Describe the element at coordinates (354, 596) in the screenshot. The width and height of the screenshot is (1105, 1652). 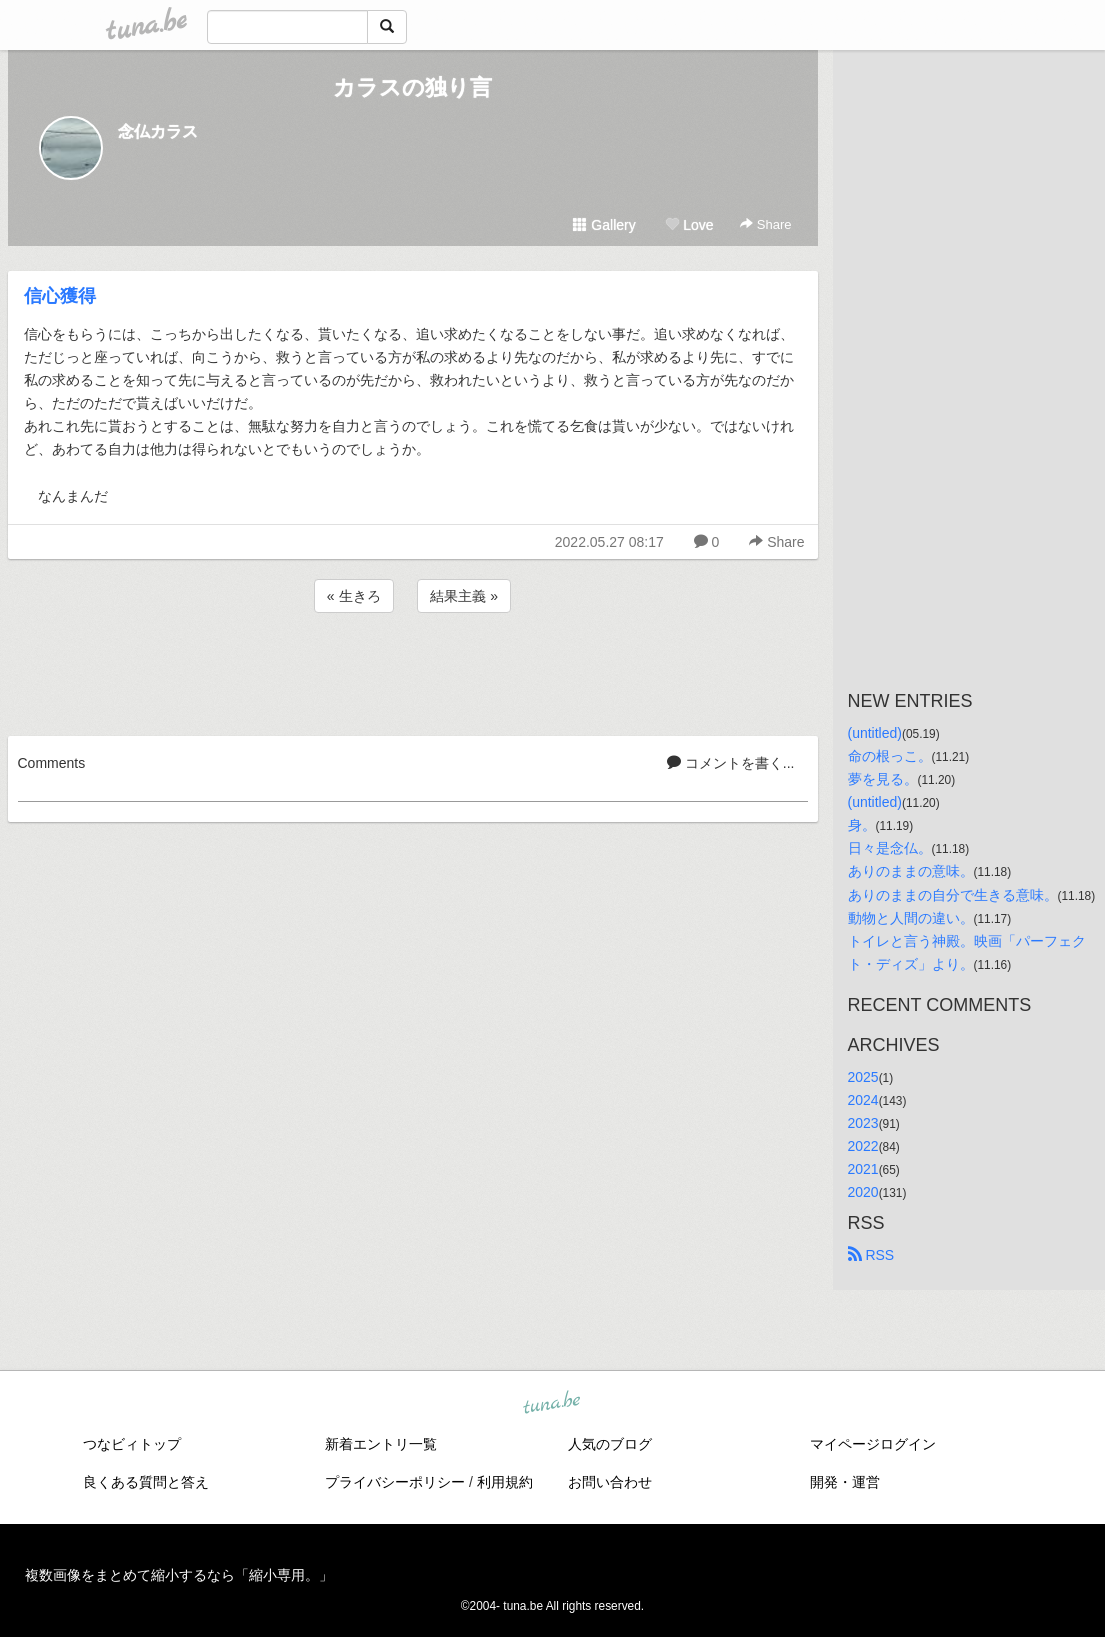
I see `« 生きろ` at that location.